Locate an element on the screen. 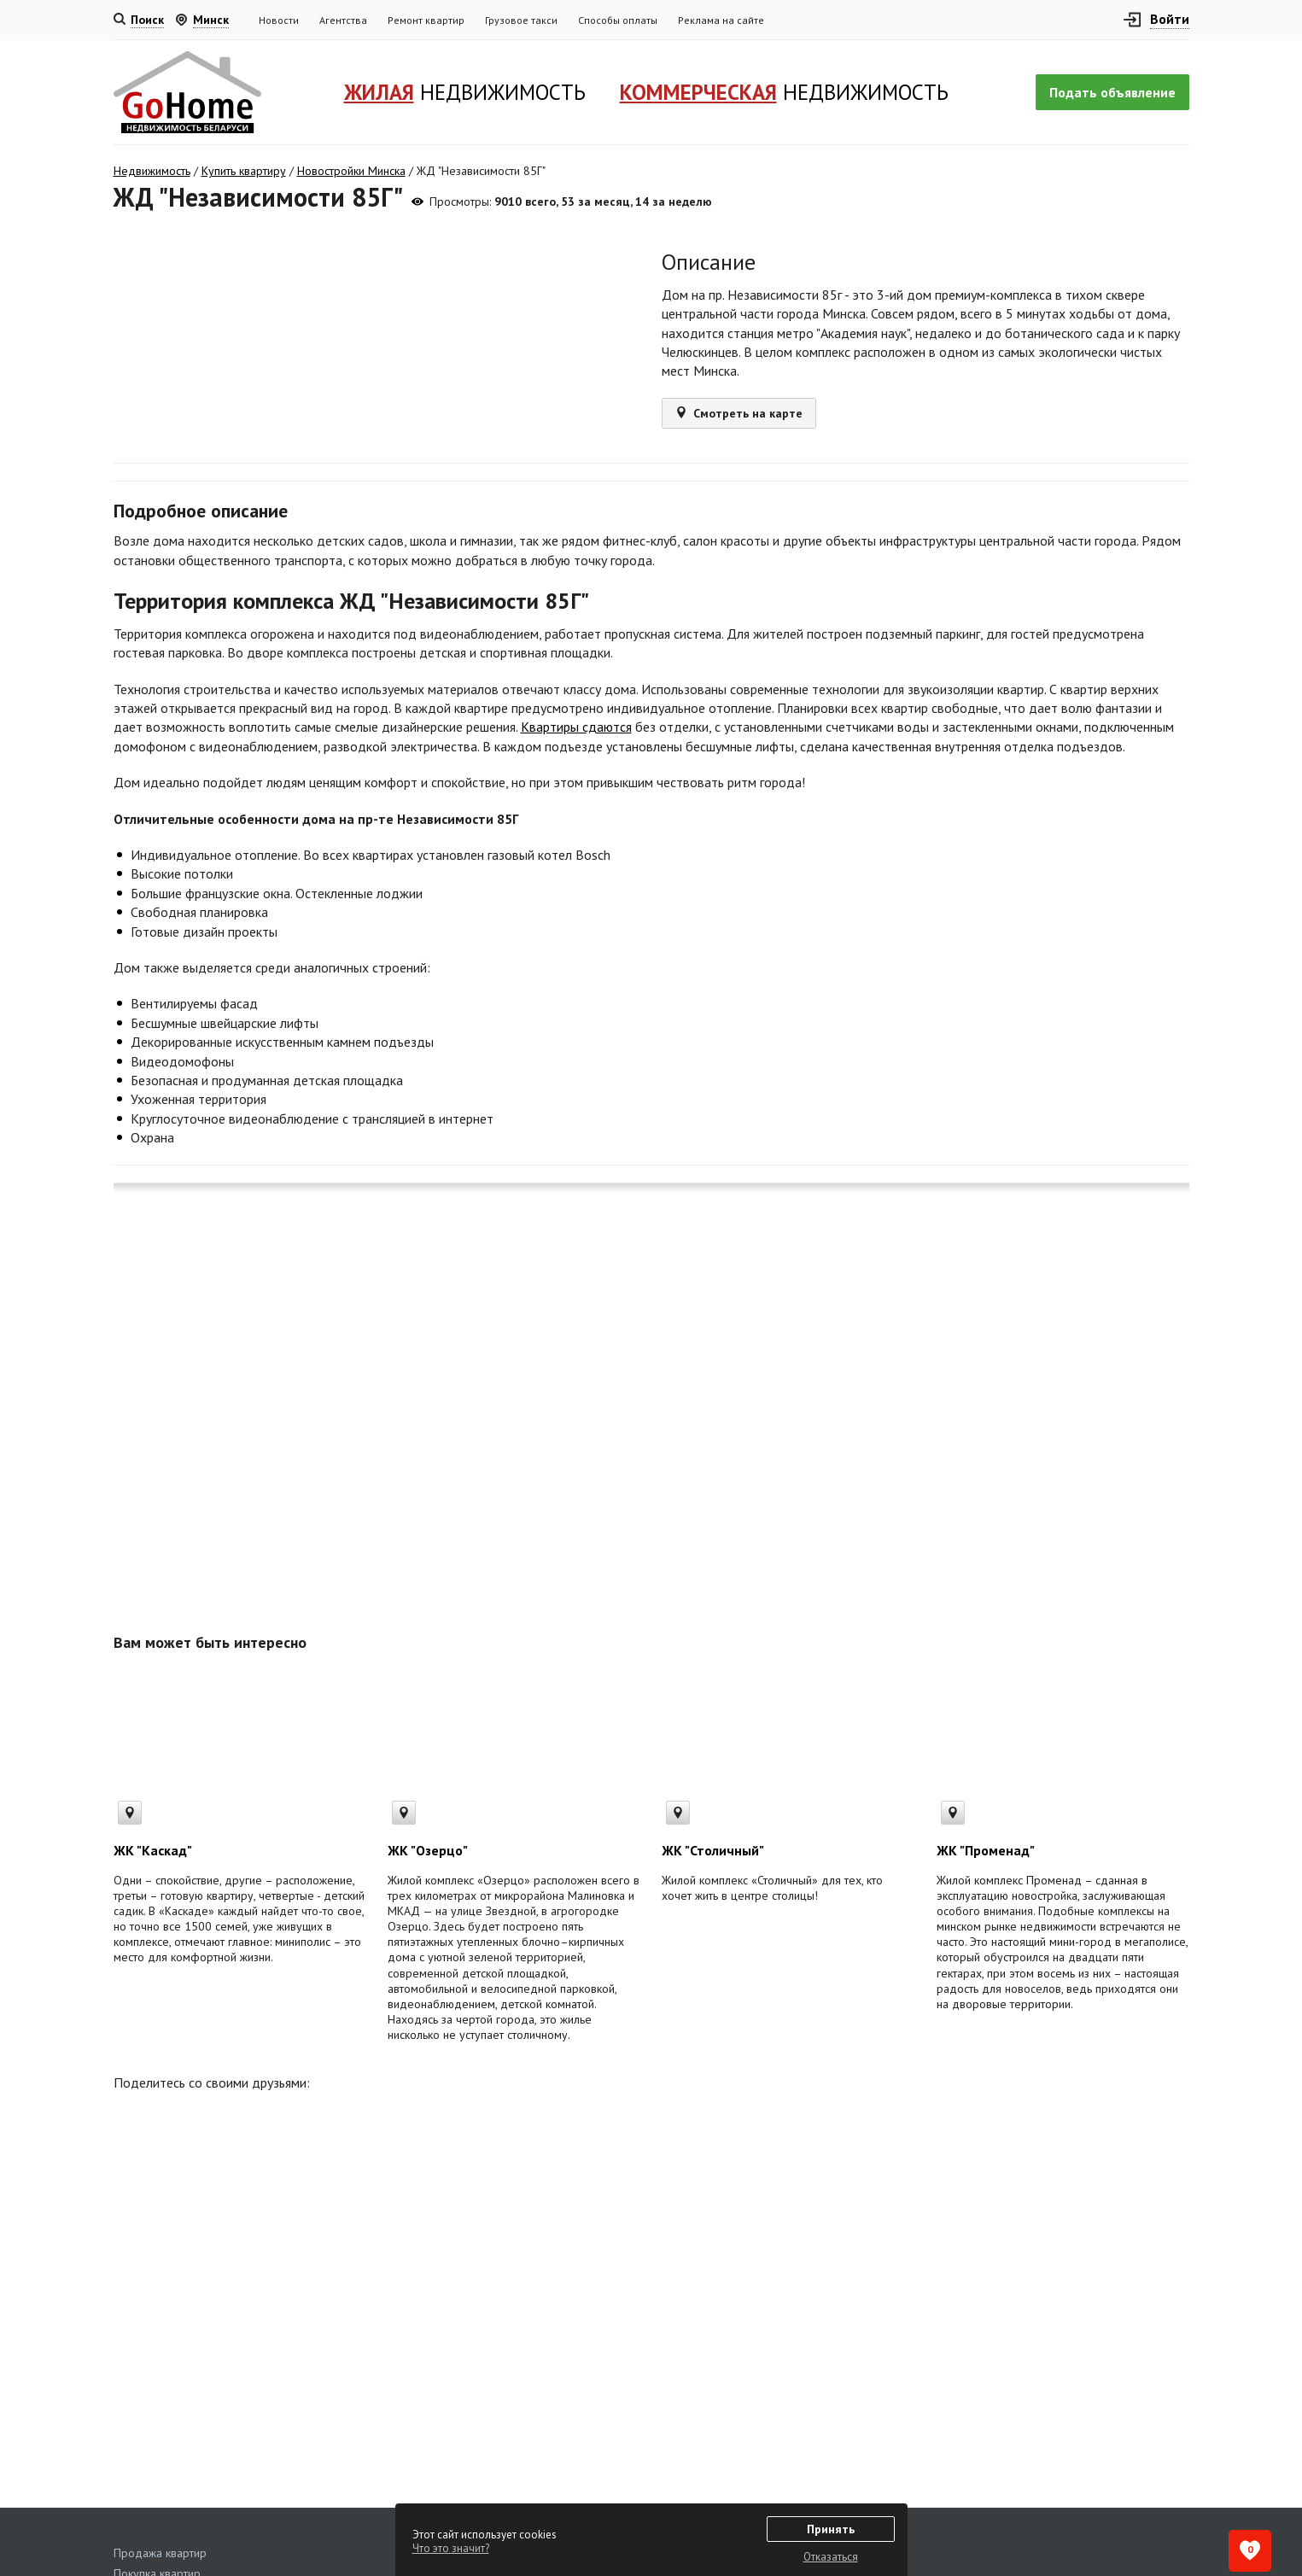 This screenshot has width=1302, height=2576. Ремонт квартир is located at coordinates (426, 20).